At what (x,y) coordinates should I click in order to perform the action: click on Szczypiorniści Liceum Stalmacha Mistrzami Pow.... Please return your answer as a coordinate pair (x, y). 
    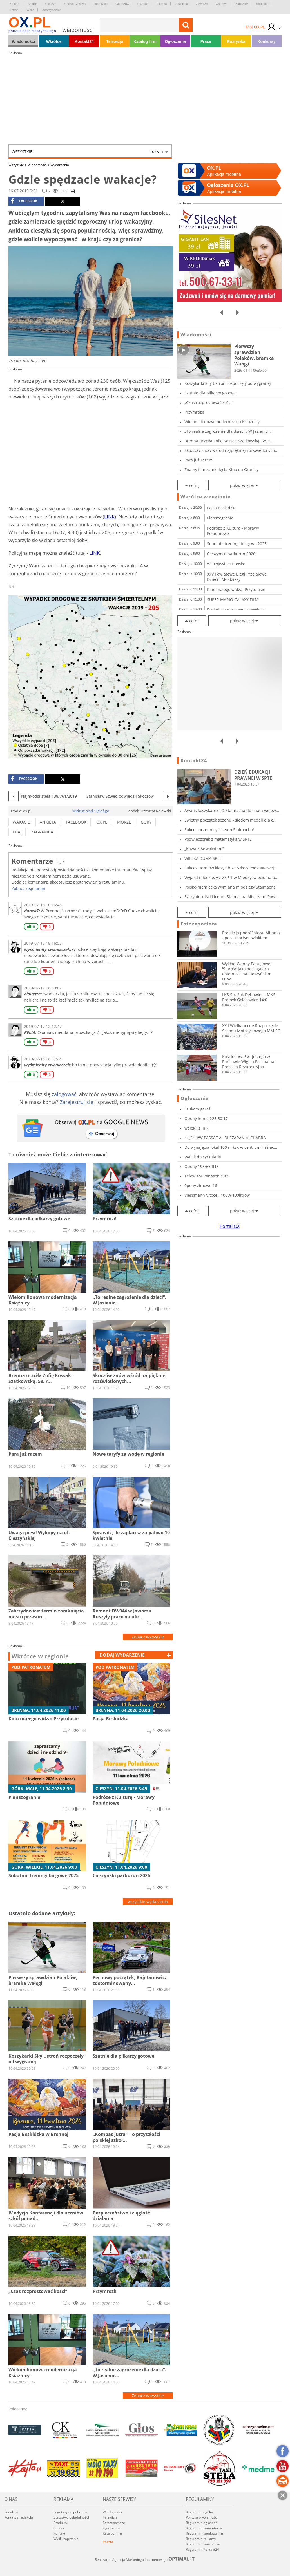
    Looking at the image, I should click on (231, 896).